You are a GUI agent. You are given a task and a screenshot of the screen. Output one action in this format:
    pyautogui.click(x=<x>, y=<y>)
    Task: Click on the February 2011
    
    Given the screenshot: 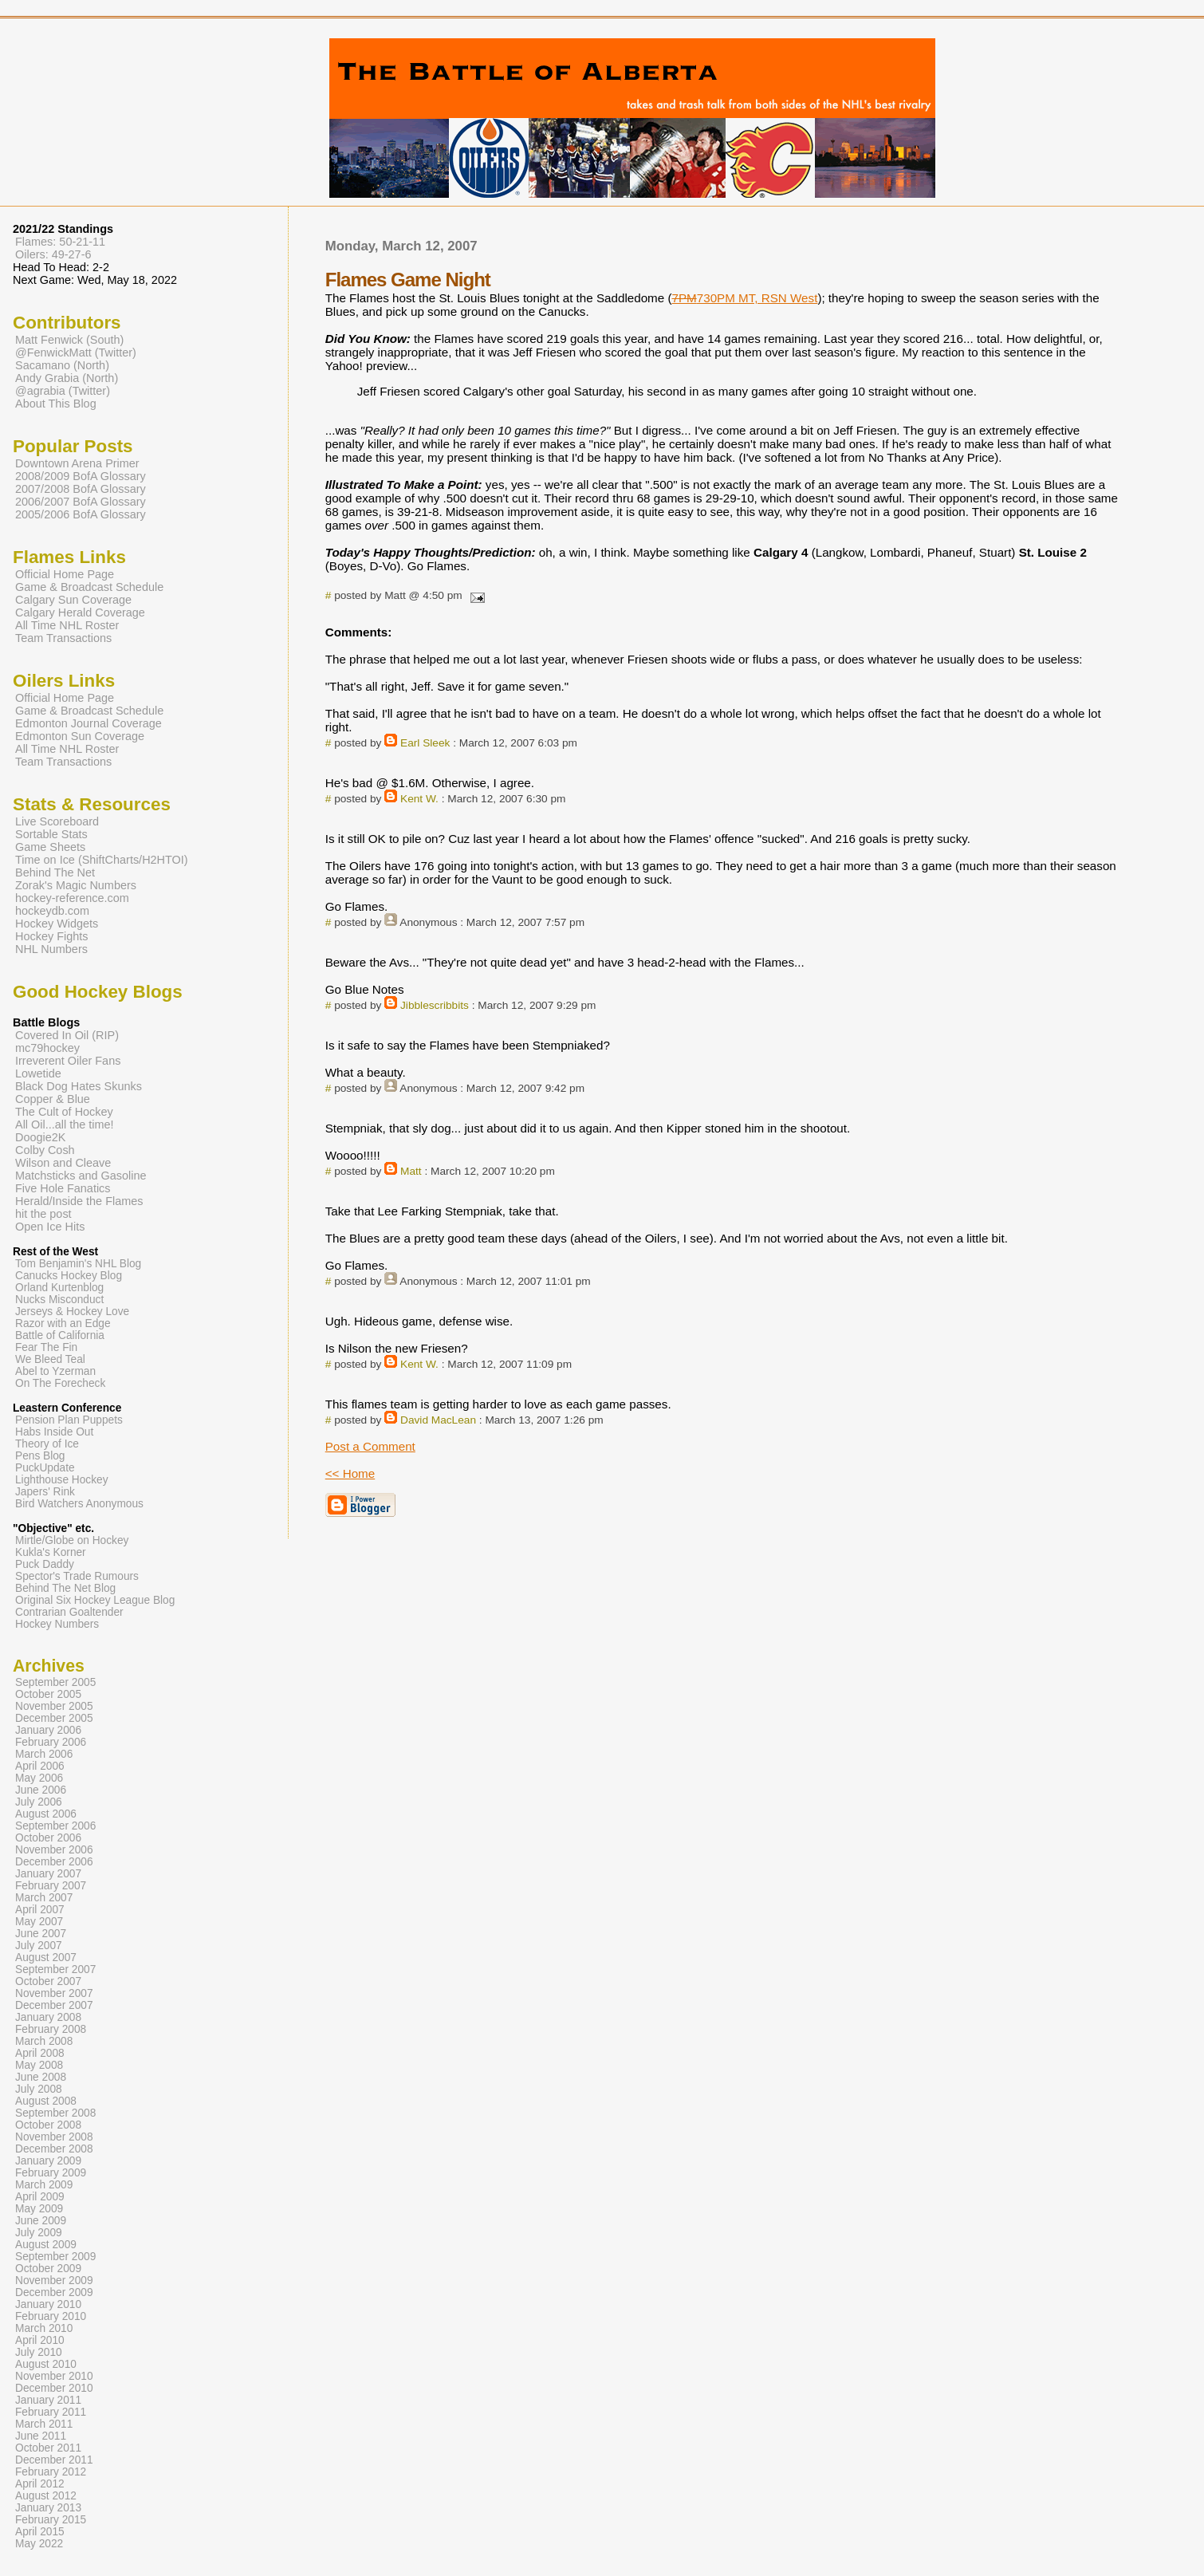 What is the action you would take?
    pyautogui.click(x=50, y=2412)
    